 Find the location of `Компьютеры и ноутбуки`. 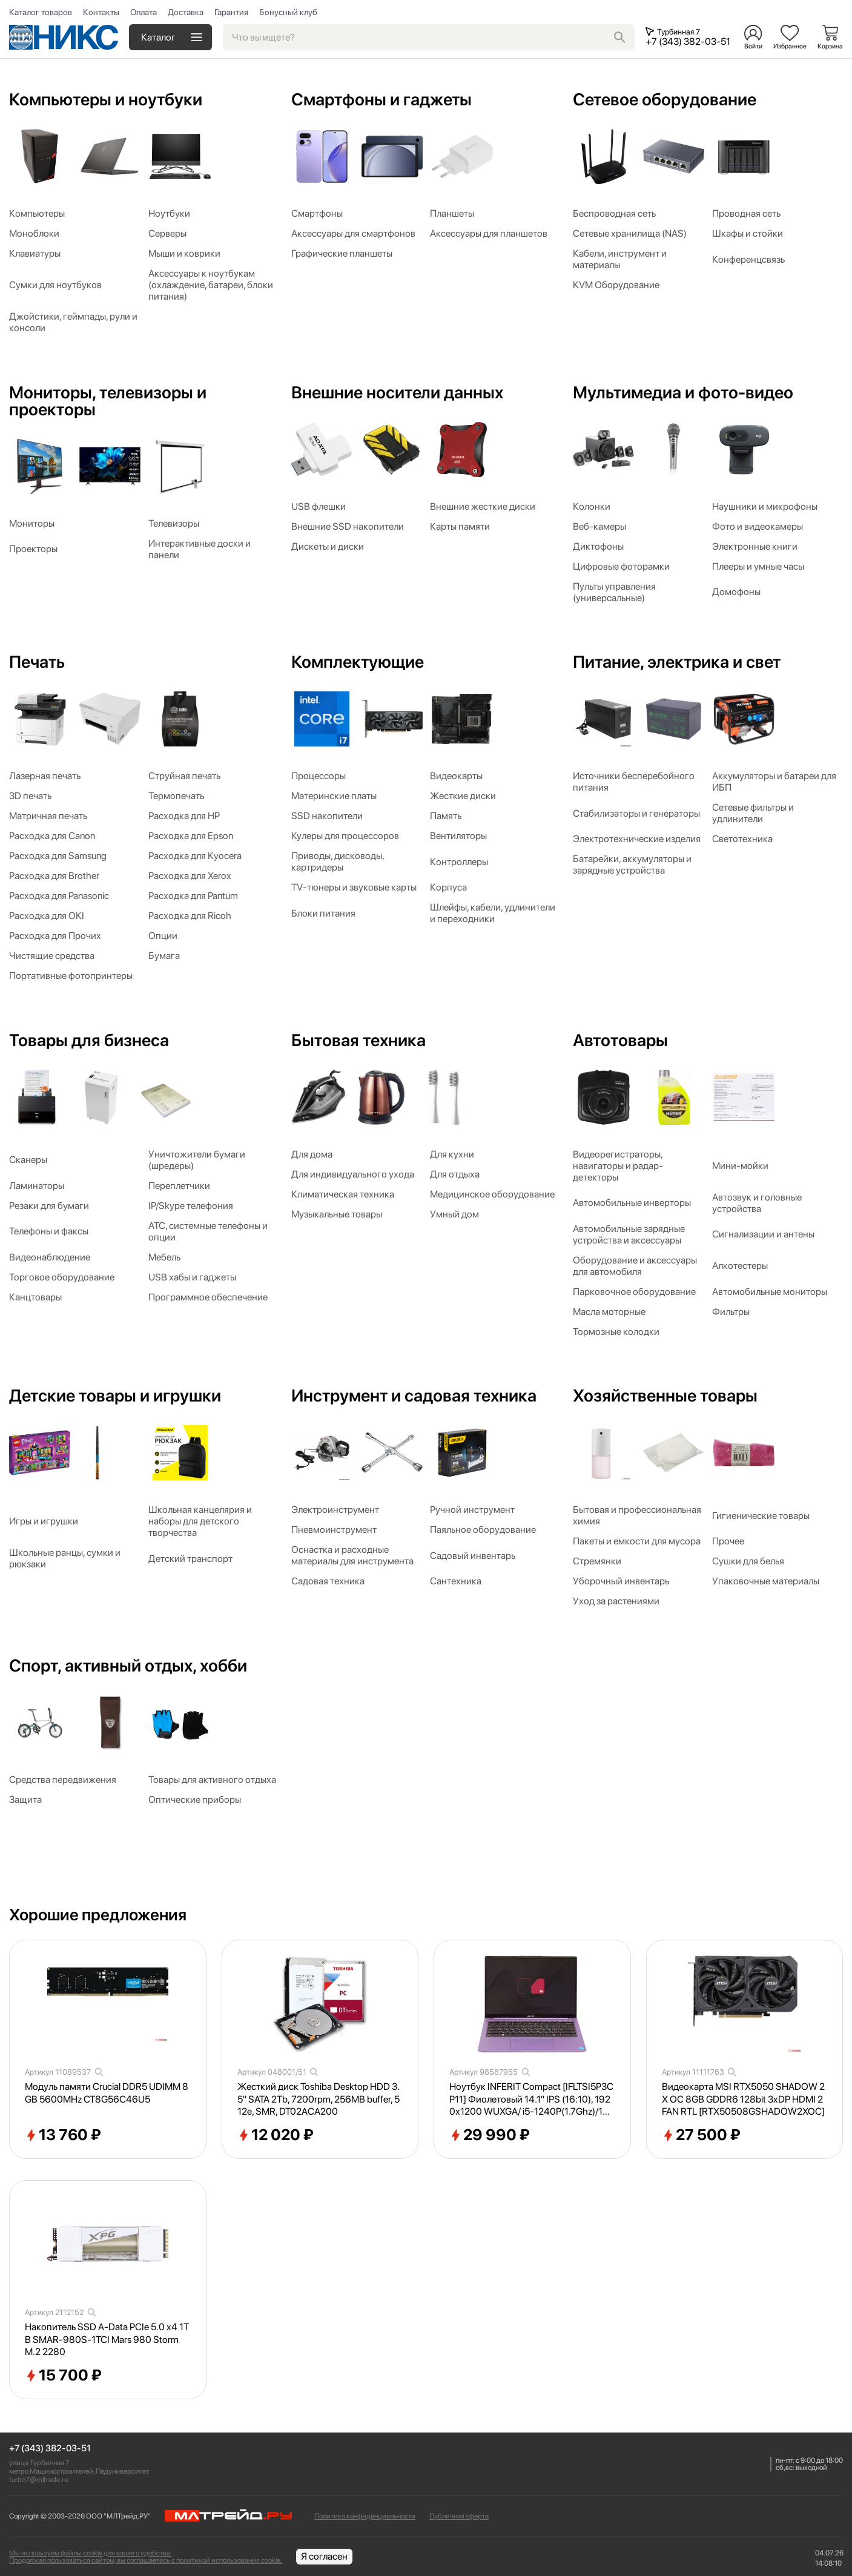

Компьютеры и ноутбуки is located at coordinates (105, 99).